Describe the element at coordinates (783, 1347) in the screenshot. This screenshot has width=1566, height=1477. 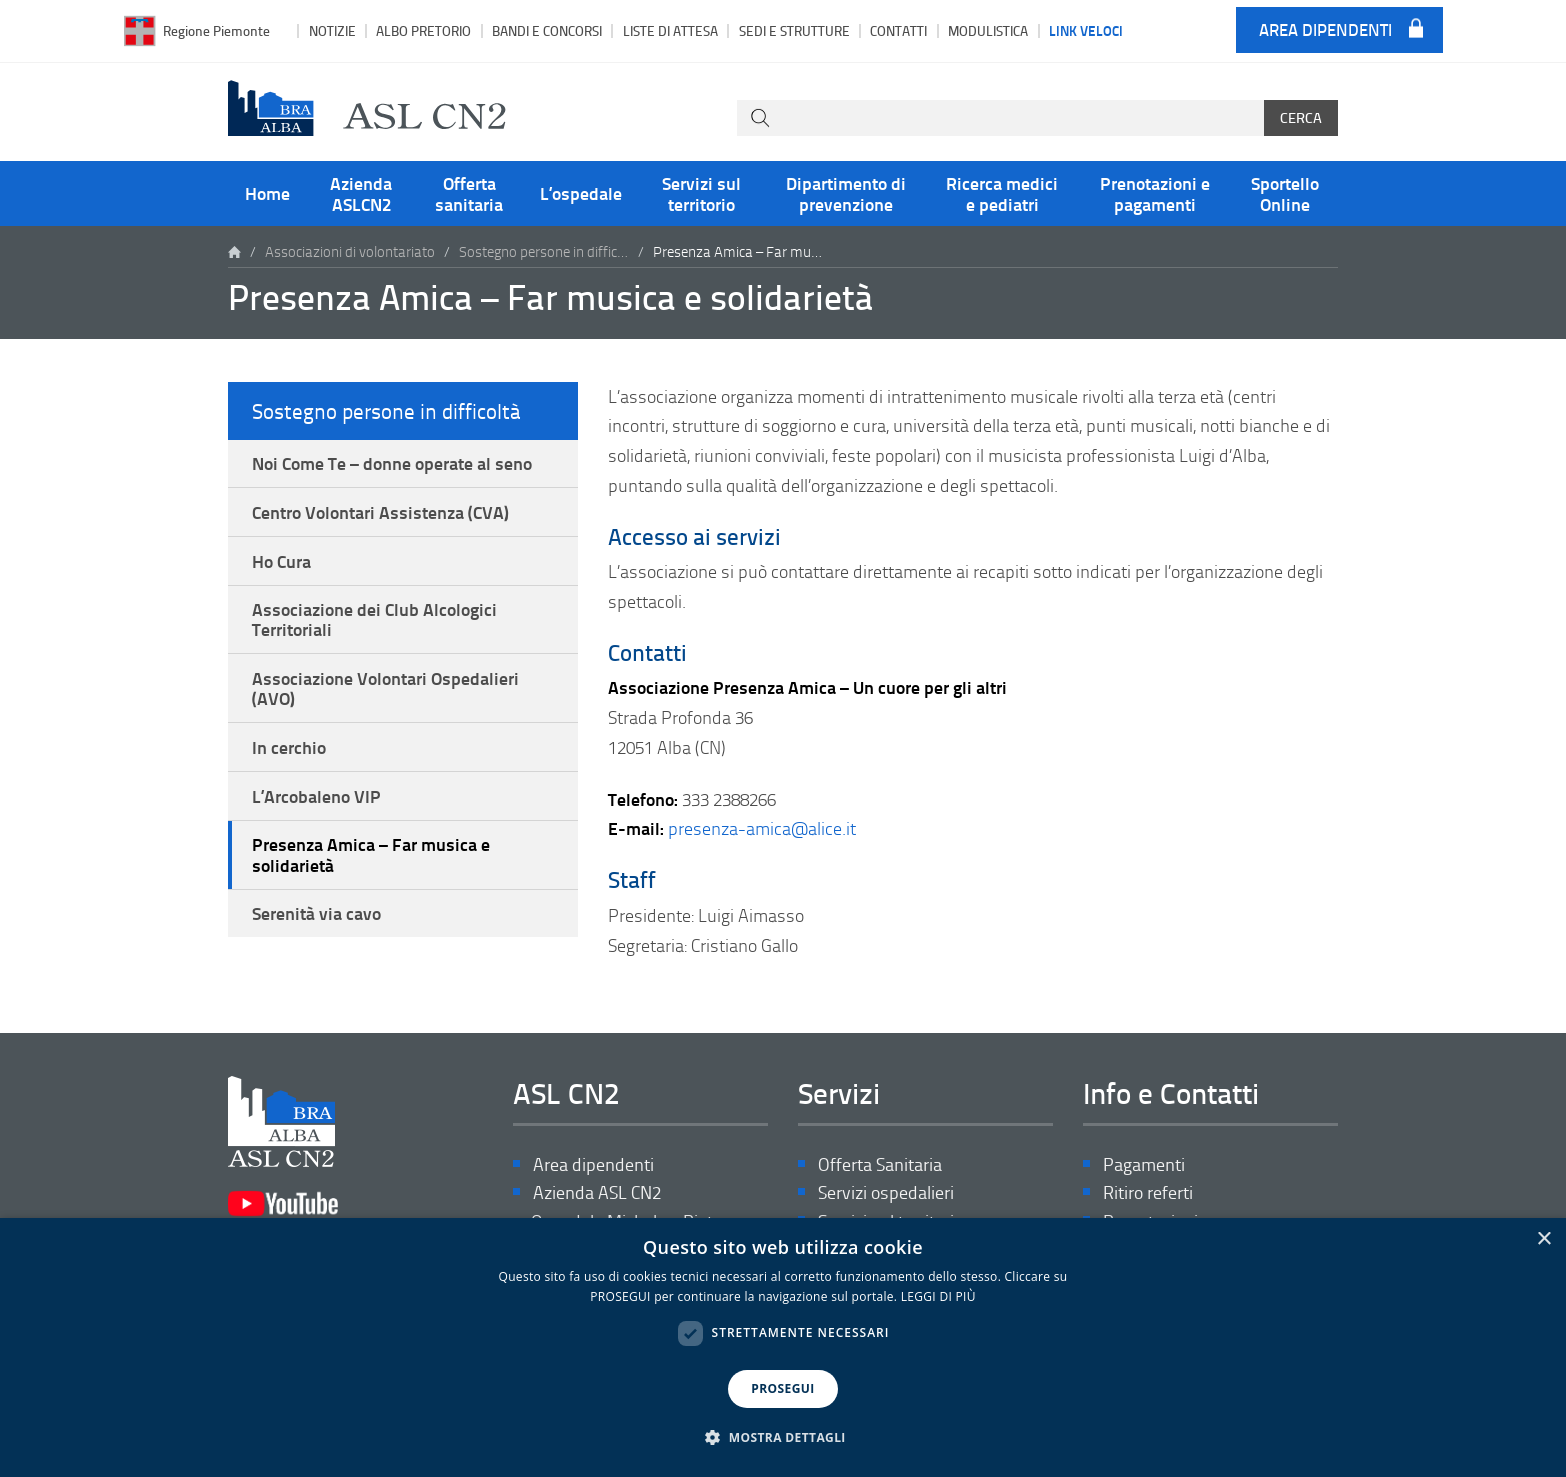
I see `[dialog]` at that location.